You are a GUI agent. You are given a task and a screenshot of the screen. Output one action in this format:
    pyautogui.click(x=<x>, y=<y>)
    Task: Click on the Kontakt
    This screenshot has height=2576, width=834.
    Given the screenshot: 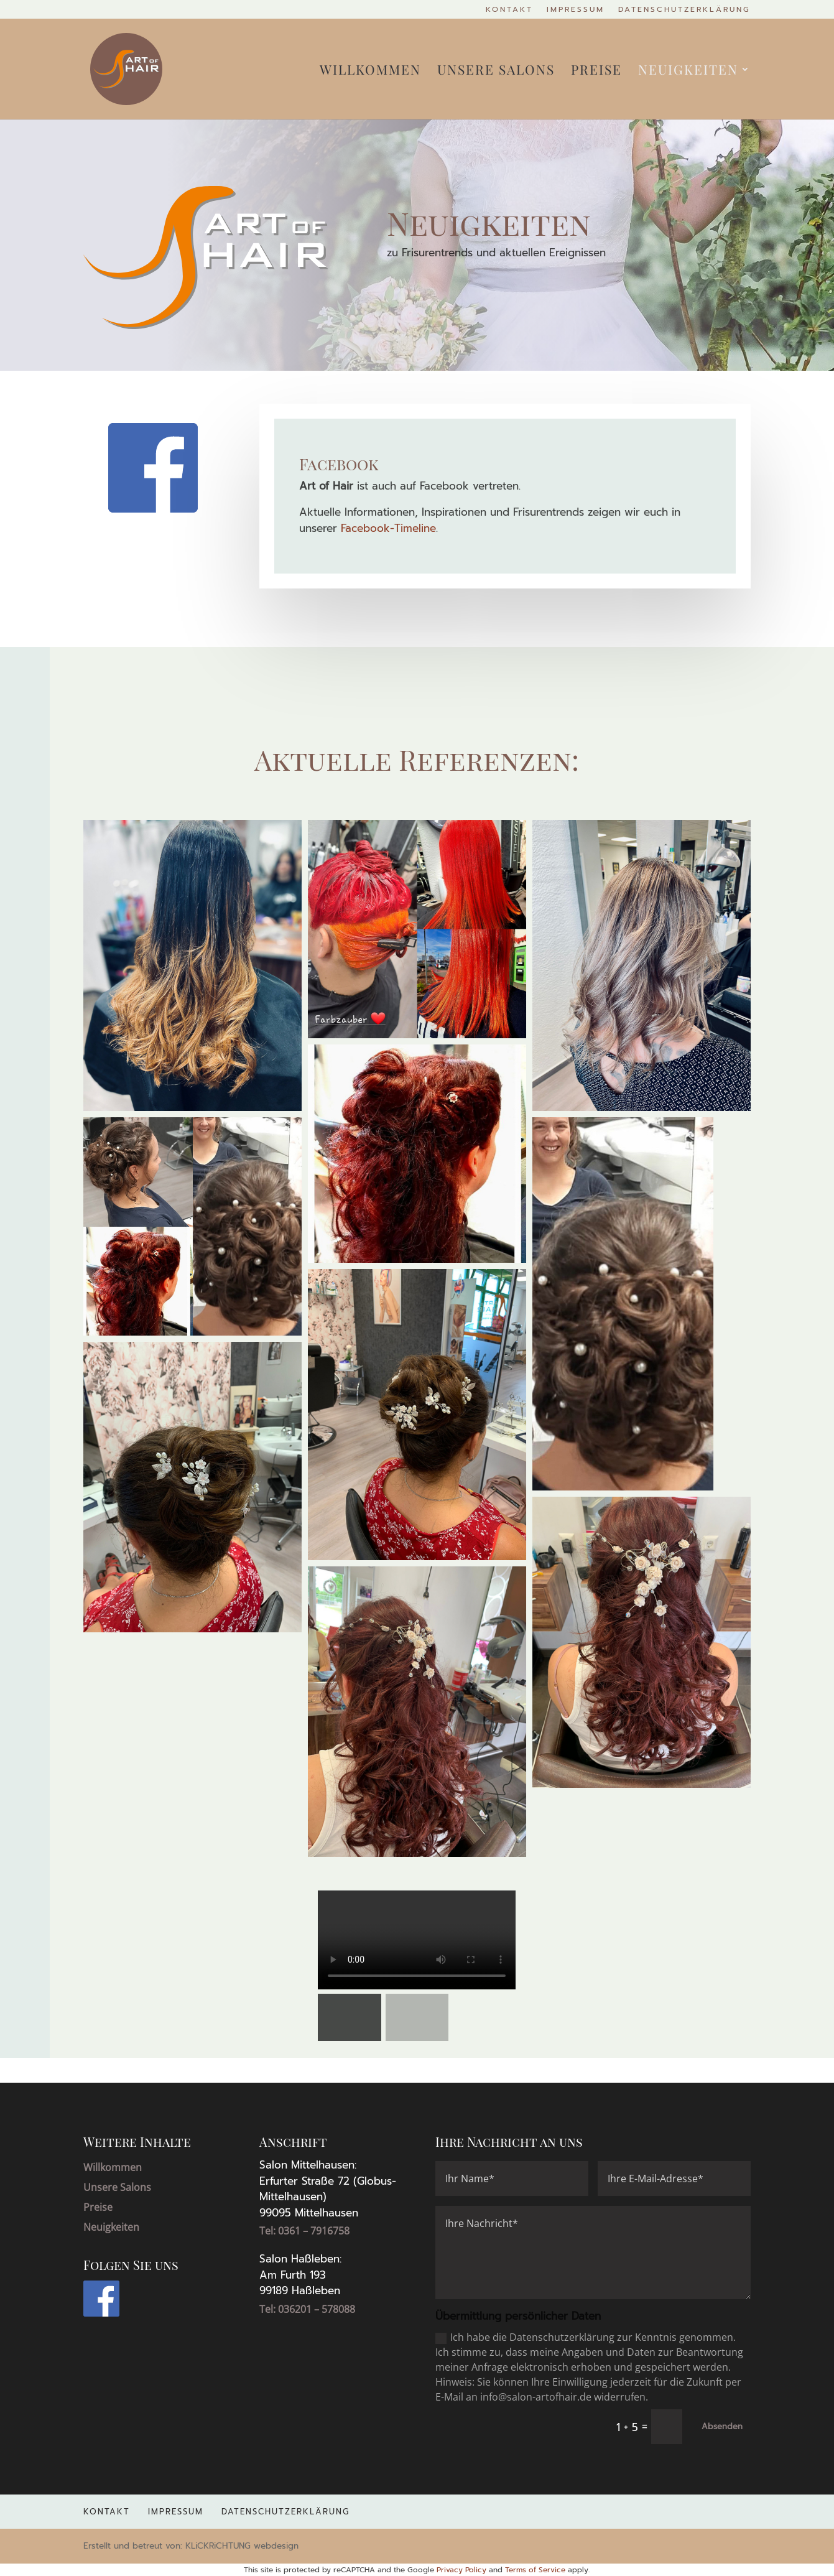 What is the action you would take?
    pyautogui.click(x=509, y=10)
    